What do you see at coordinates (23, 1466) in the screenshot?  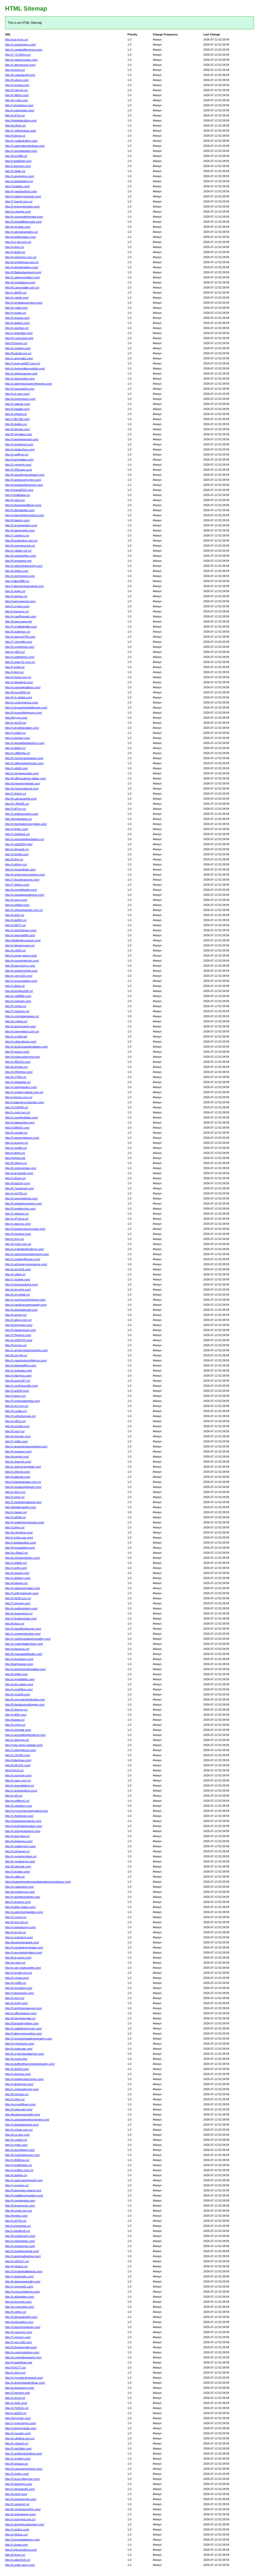 I see `http://o.welcometojubail.com/` at bounding box center [23, 1466].